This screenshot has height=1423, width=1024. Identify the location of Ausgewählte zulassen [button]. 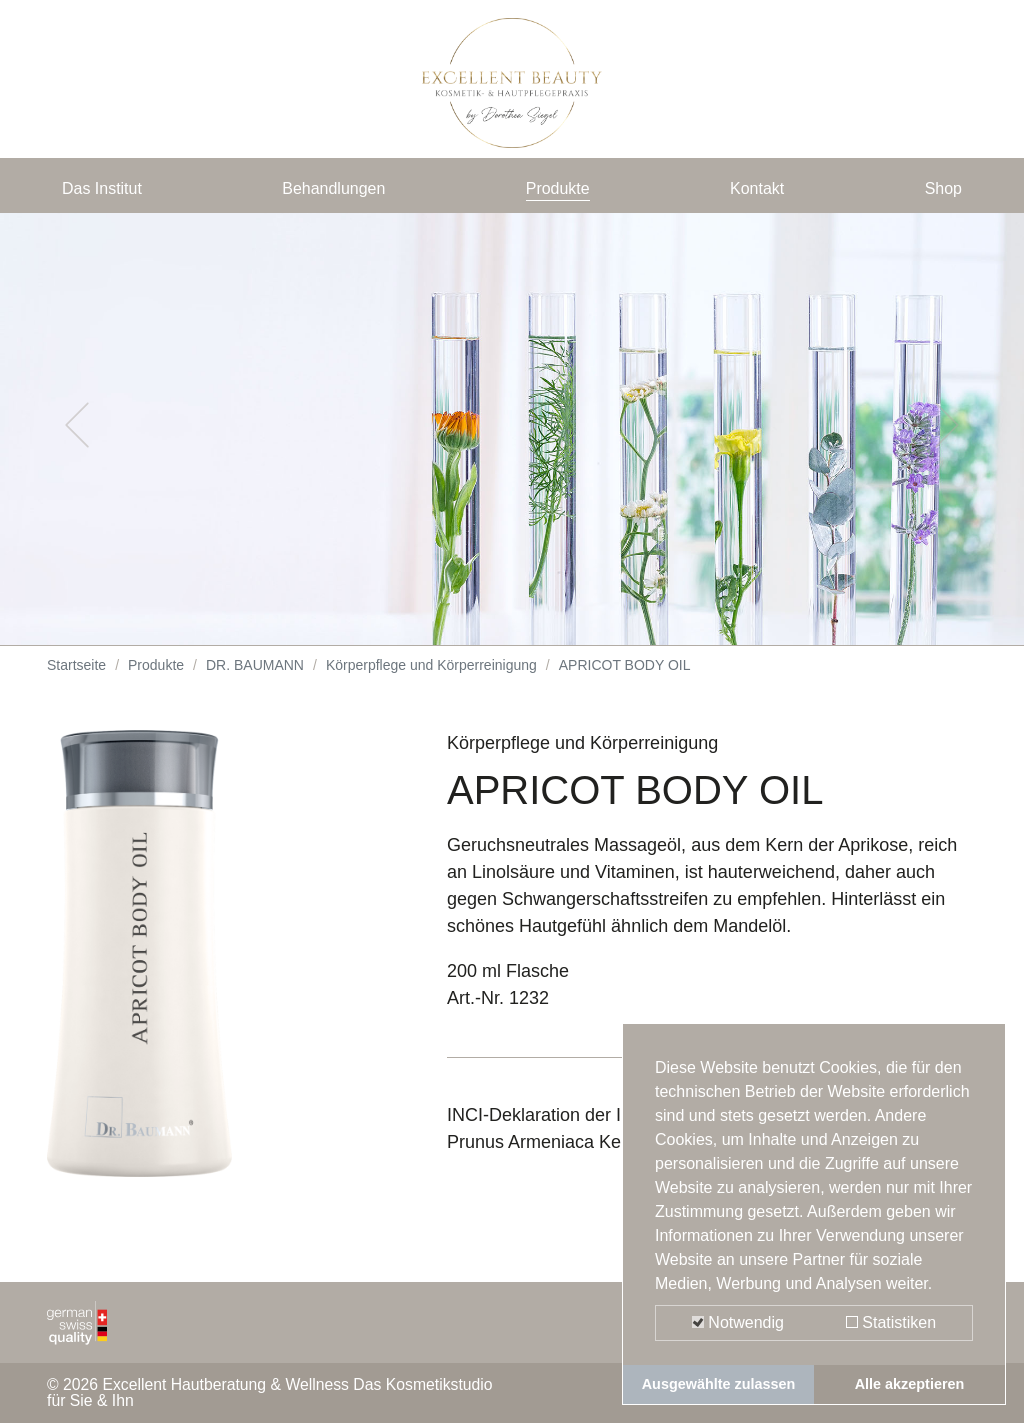
(719, 1384).